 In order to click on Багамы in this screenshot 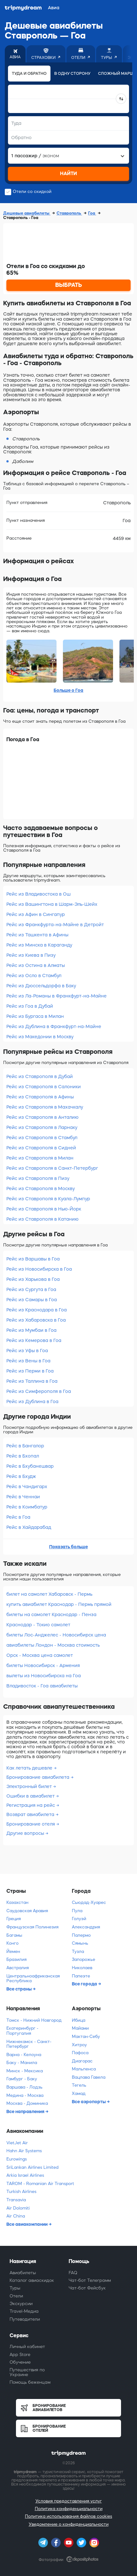, I will do `click(14, 1935)`.